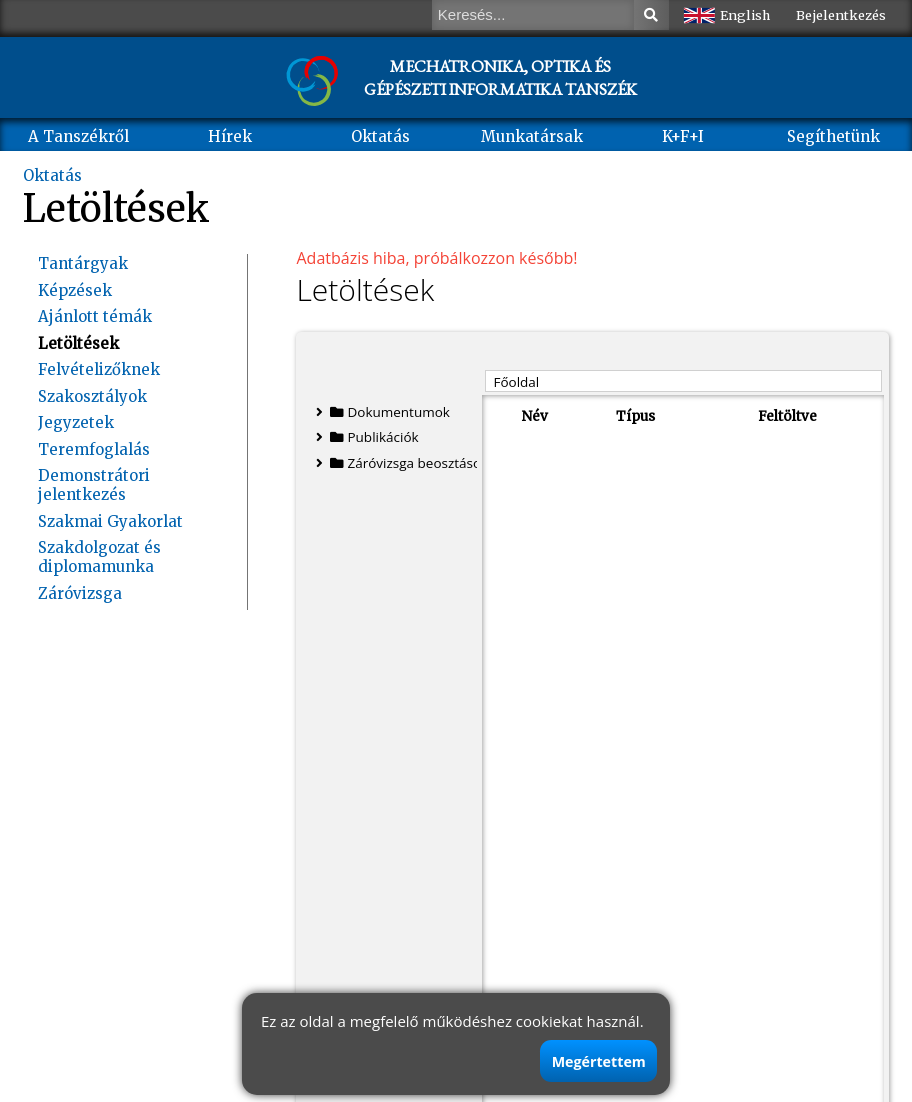 The width and height of the screenshot is (912, 1102). I want to click on Publikációk, so click(367, 437).